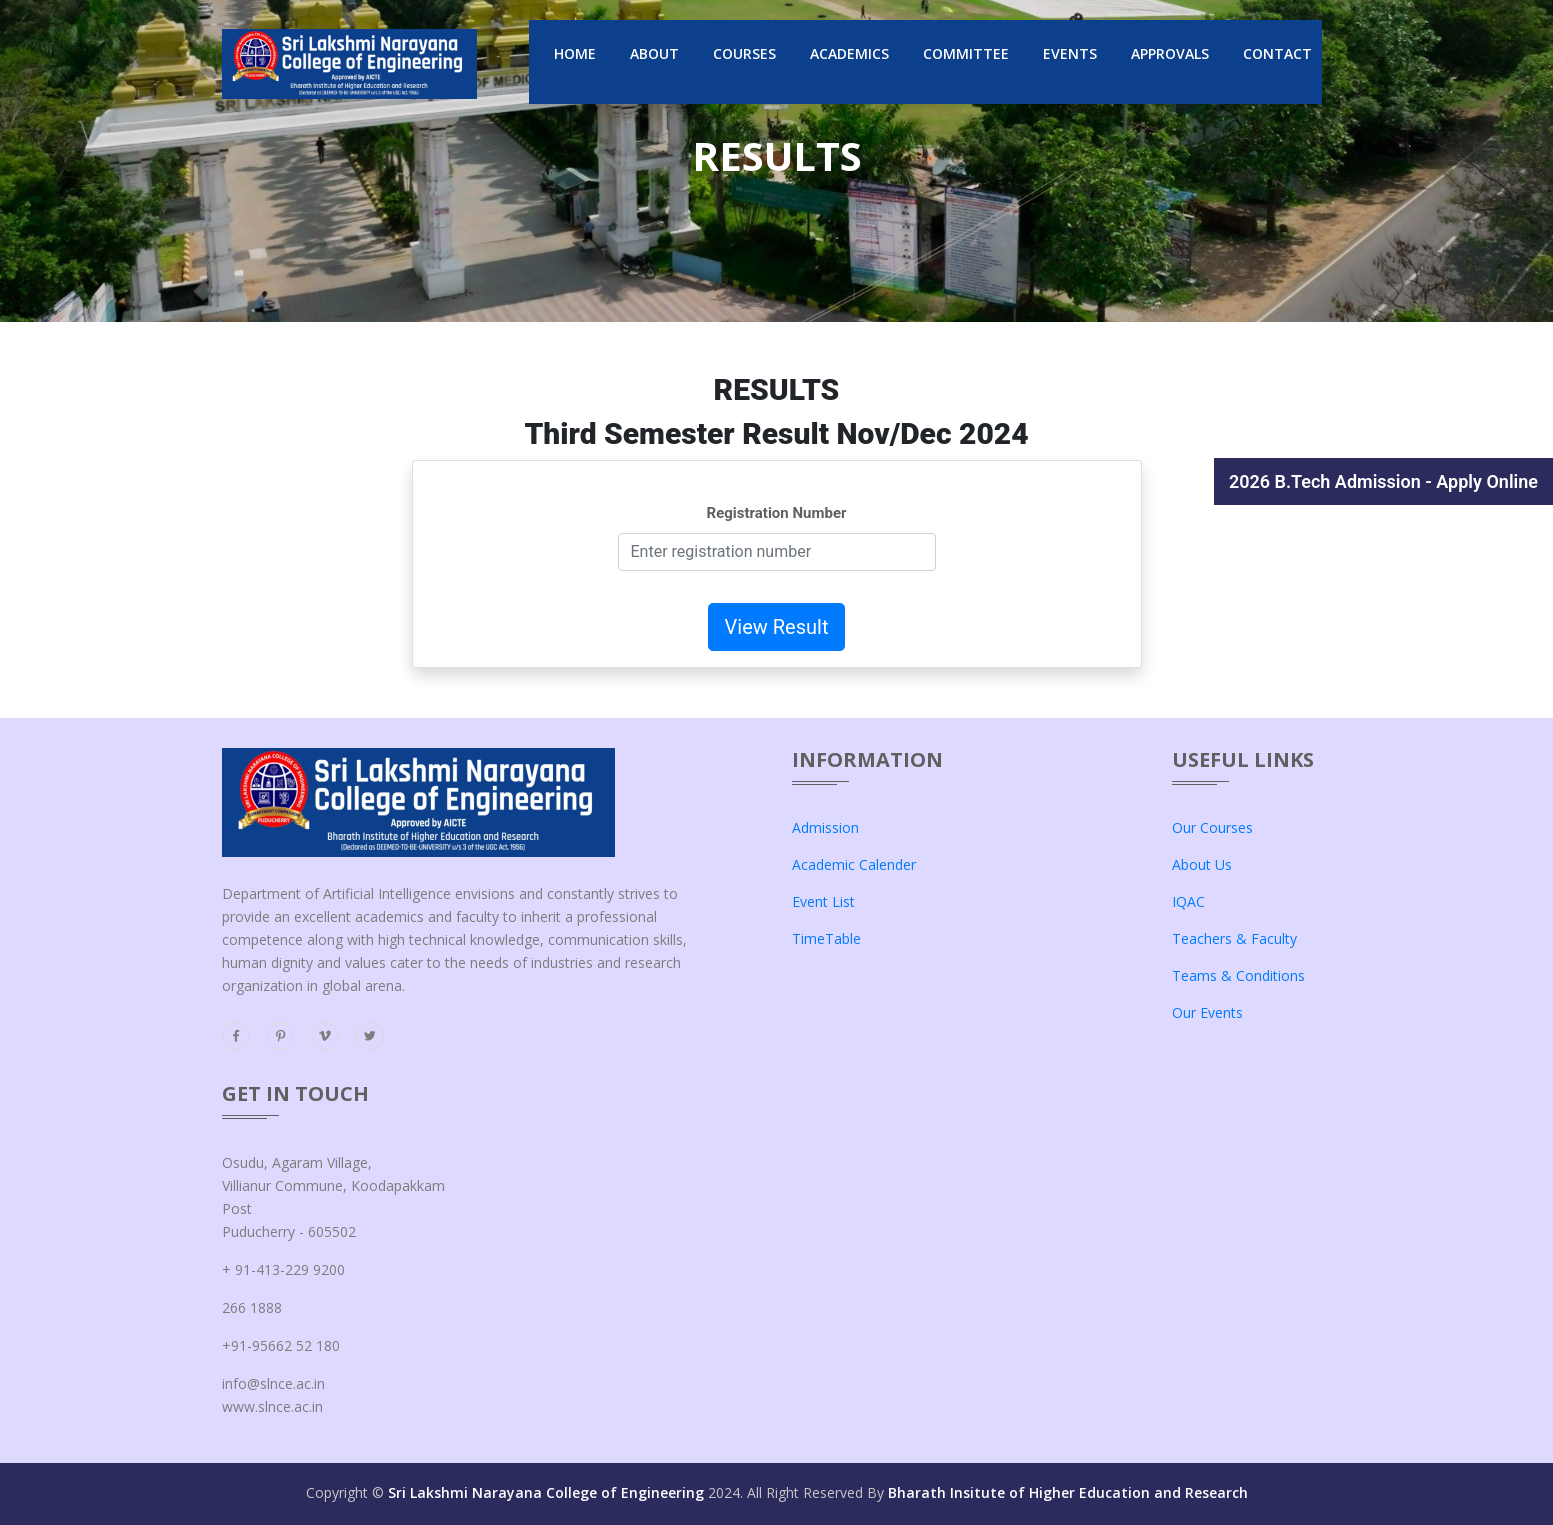 This screenshot has height=1525, width=1553. What do you see at coordinates (1070, 53) in the screenshot?
I see `events` at bounding box center [1070, 53].